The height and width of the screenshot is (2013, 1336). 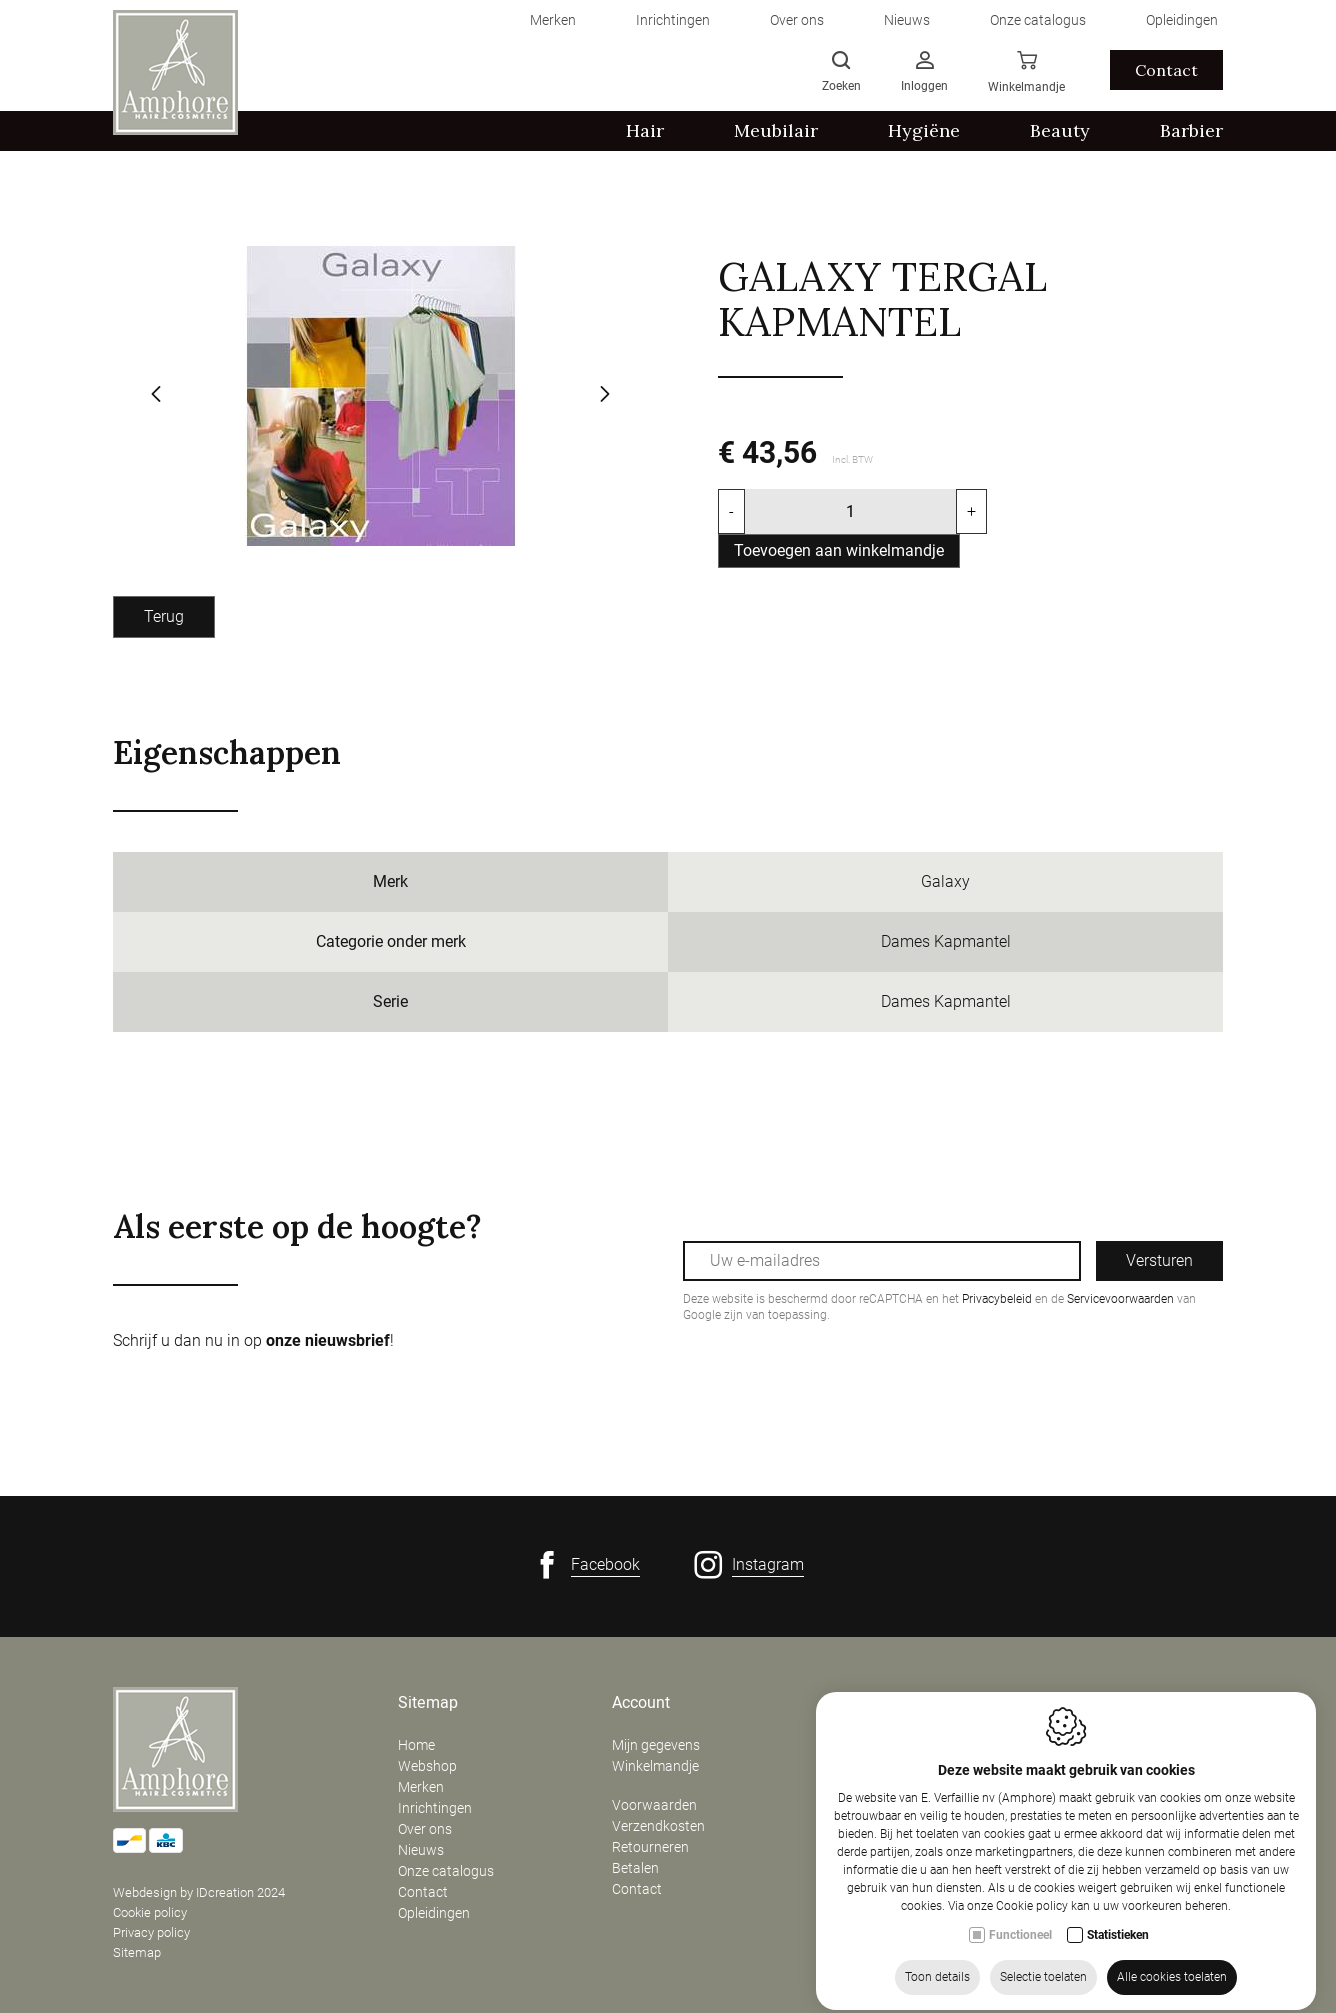 I want to click on Account, so click(x=641, y=1703).